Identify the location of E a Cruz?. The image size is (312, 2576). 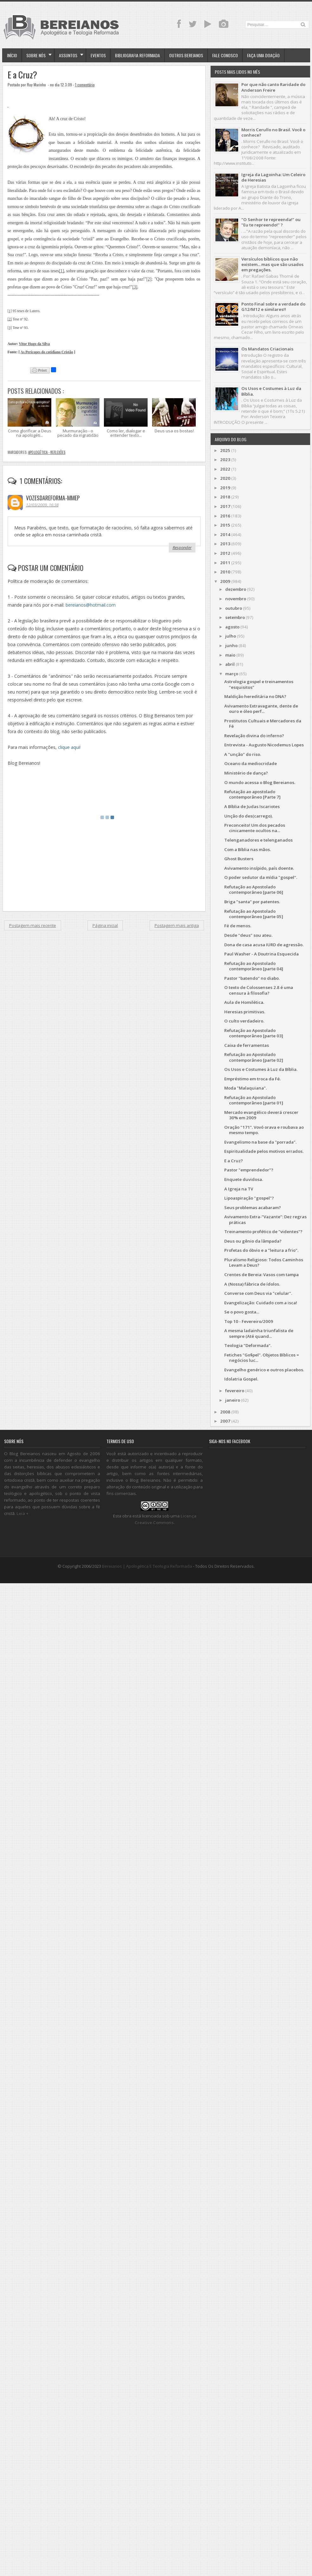
(22, 75).